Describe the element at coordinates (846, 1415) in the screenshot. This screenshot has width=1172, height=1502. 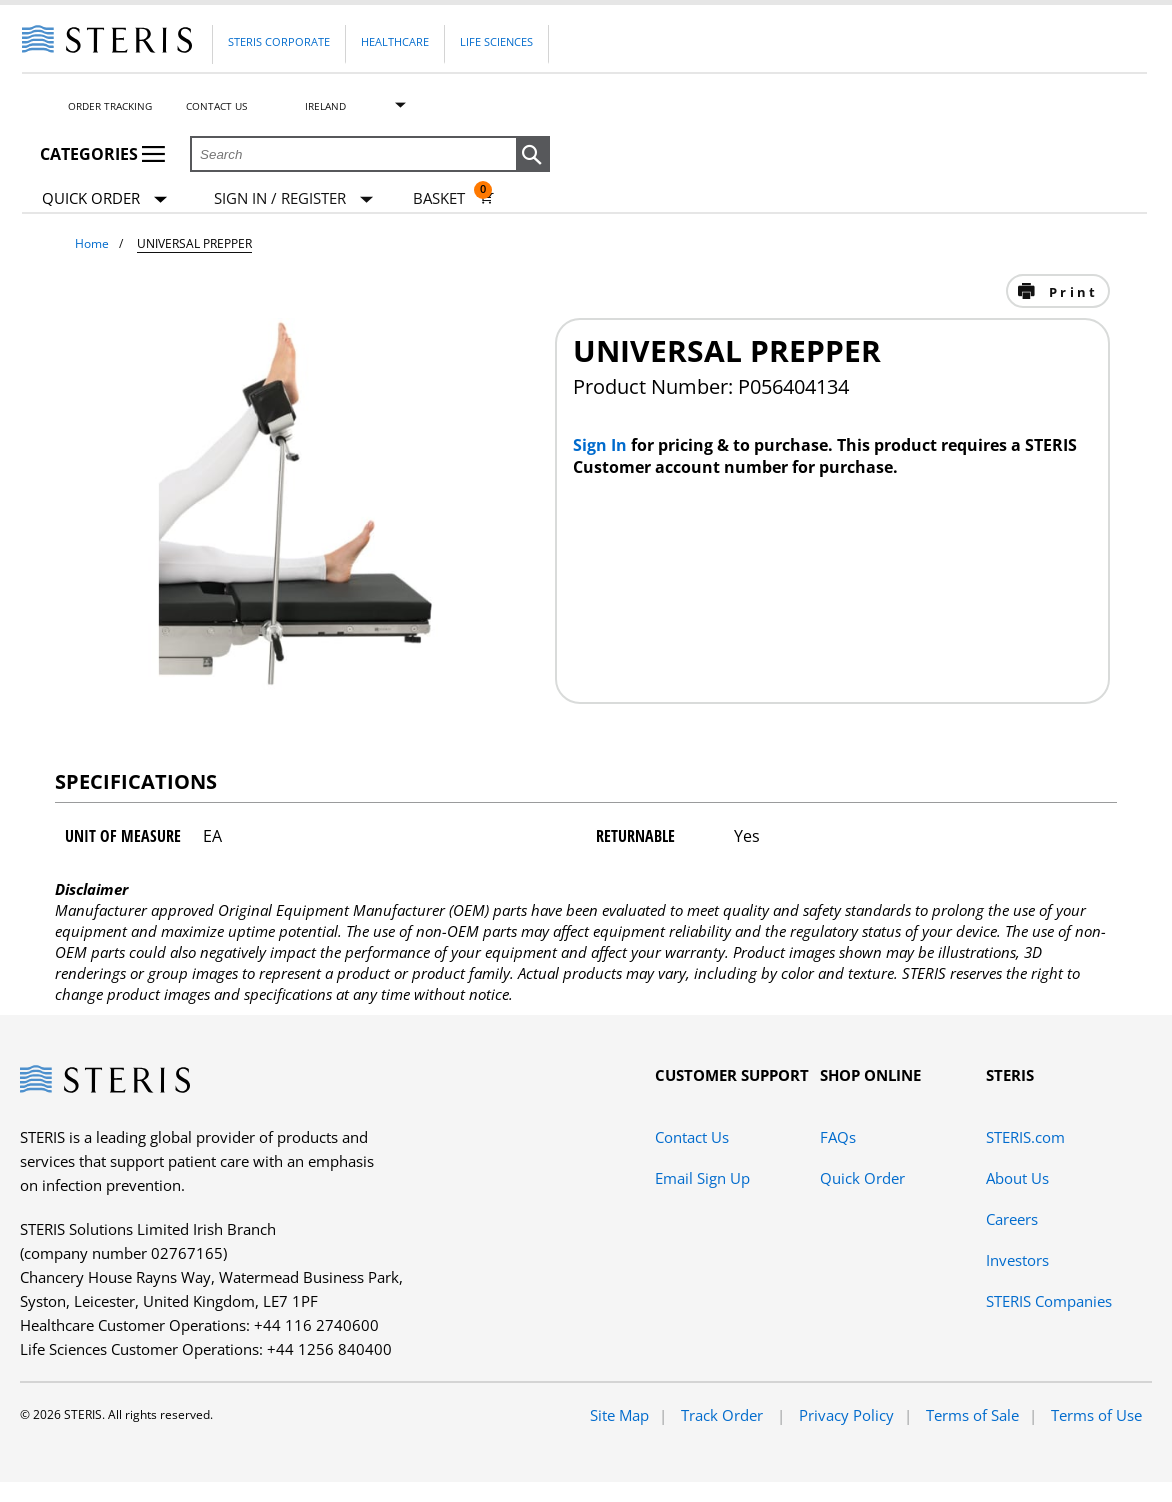
I see `Privacy Policy` at that location.